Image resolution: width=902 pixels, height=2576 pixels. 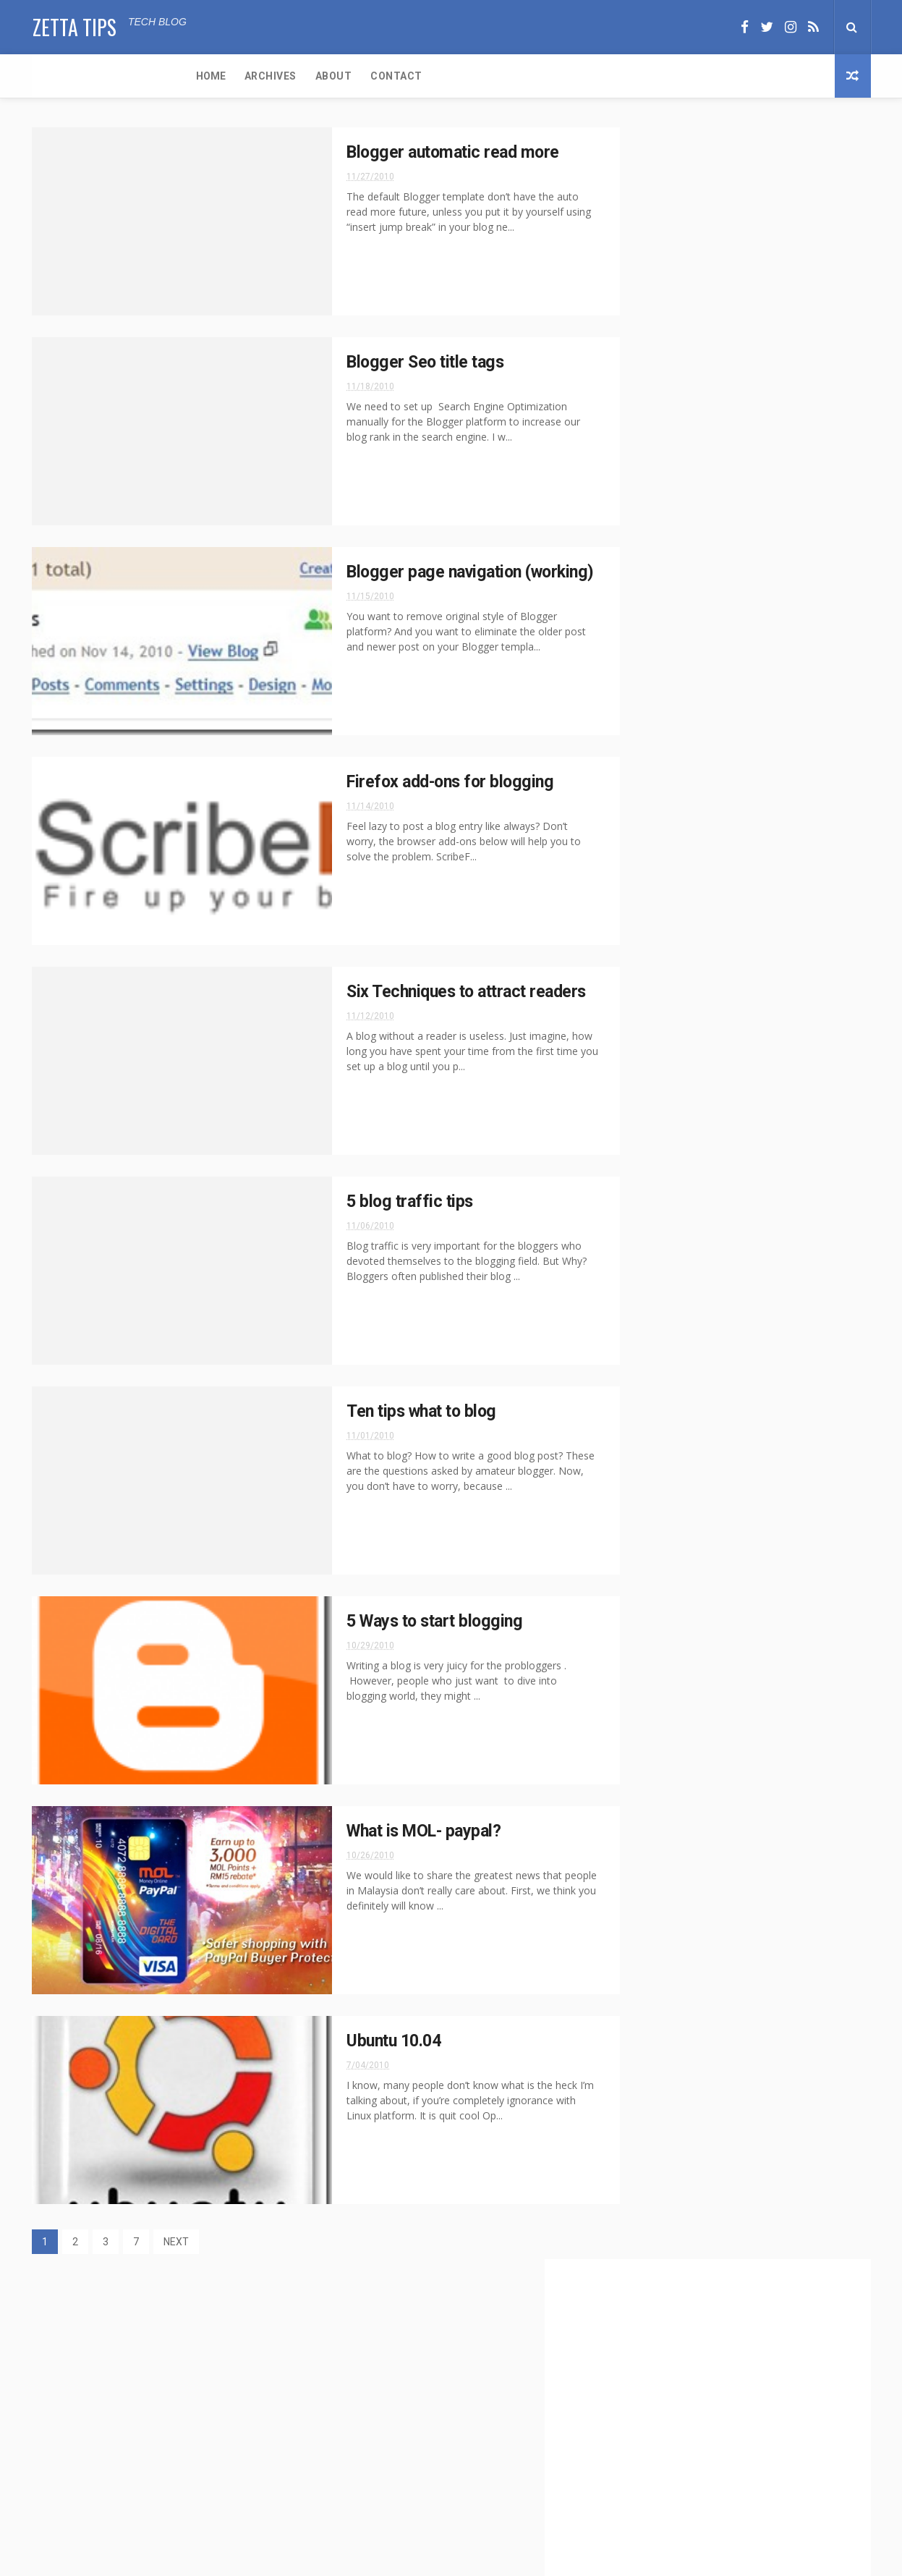 What do you see at coordinates (161, 2352) in the screenshot?
I see `DriveMark App Review` at bounding box center [161, 2352].